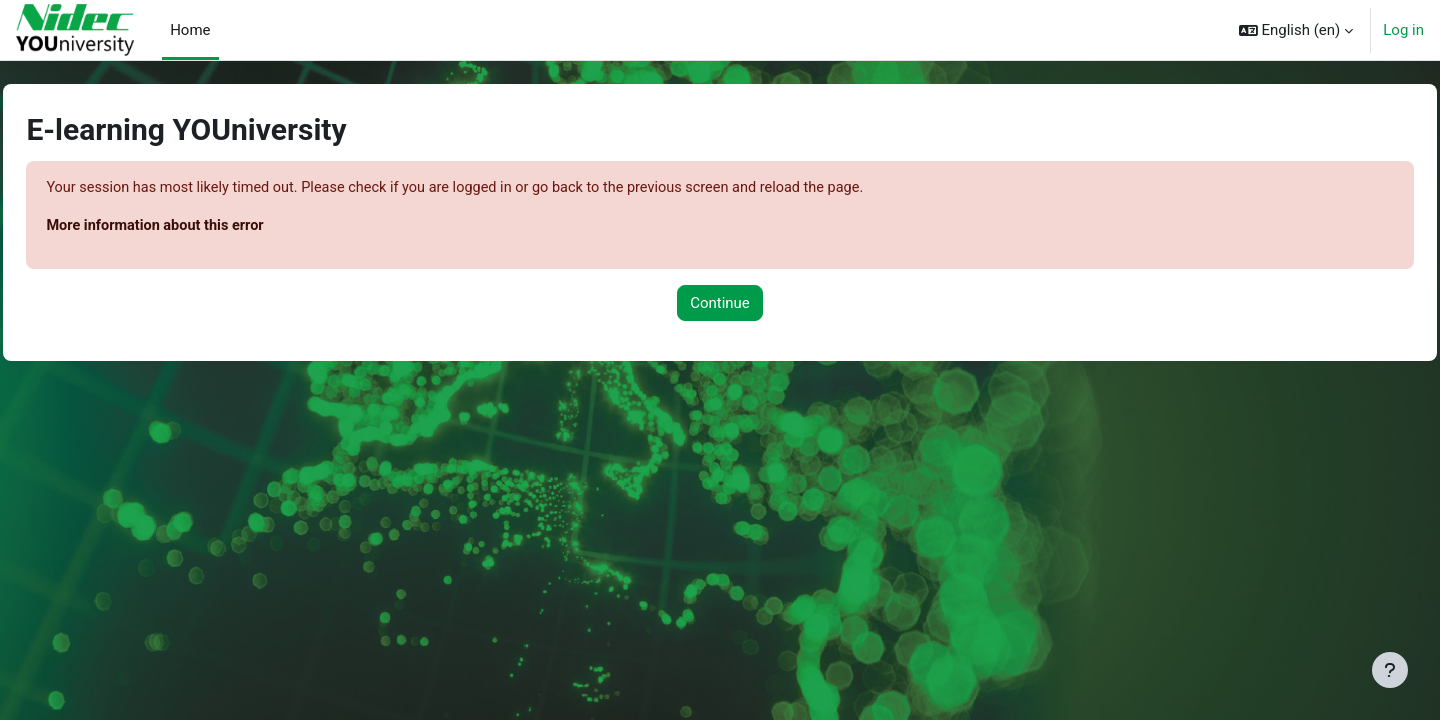  What do you see at coordinates (203, 227) in the screenshot?
I see `More information about this error` at bounding box center [203, 227].